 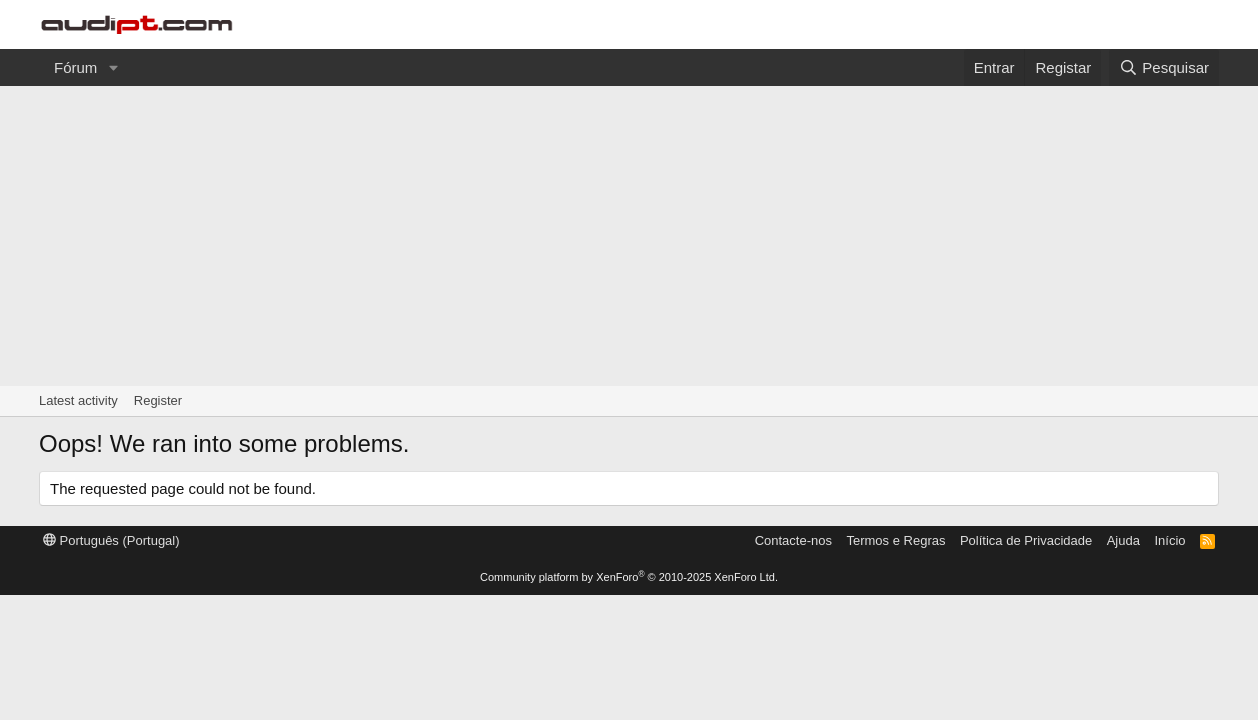 What do you see at coordinates (895, 540) in the screenshot?
I see `Termos e Regras` at bounding box center [895, 540].